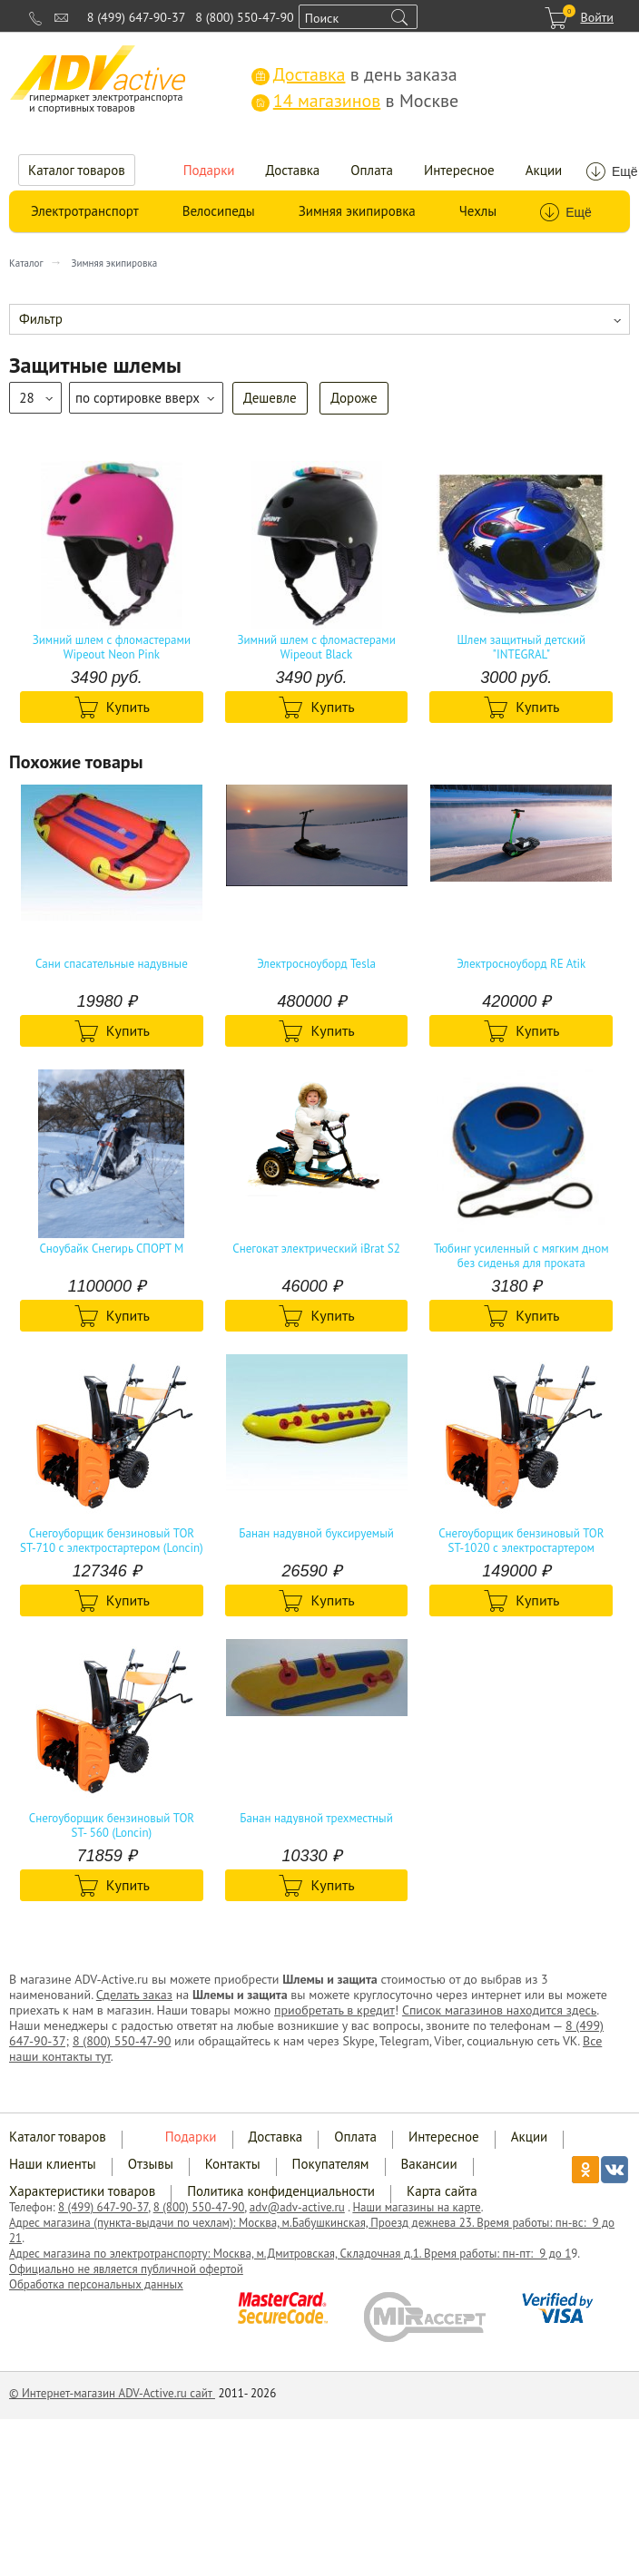  I want to click on Зимний шлем с фломастерами Wipeout Black, so click(316, 647).